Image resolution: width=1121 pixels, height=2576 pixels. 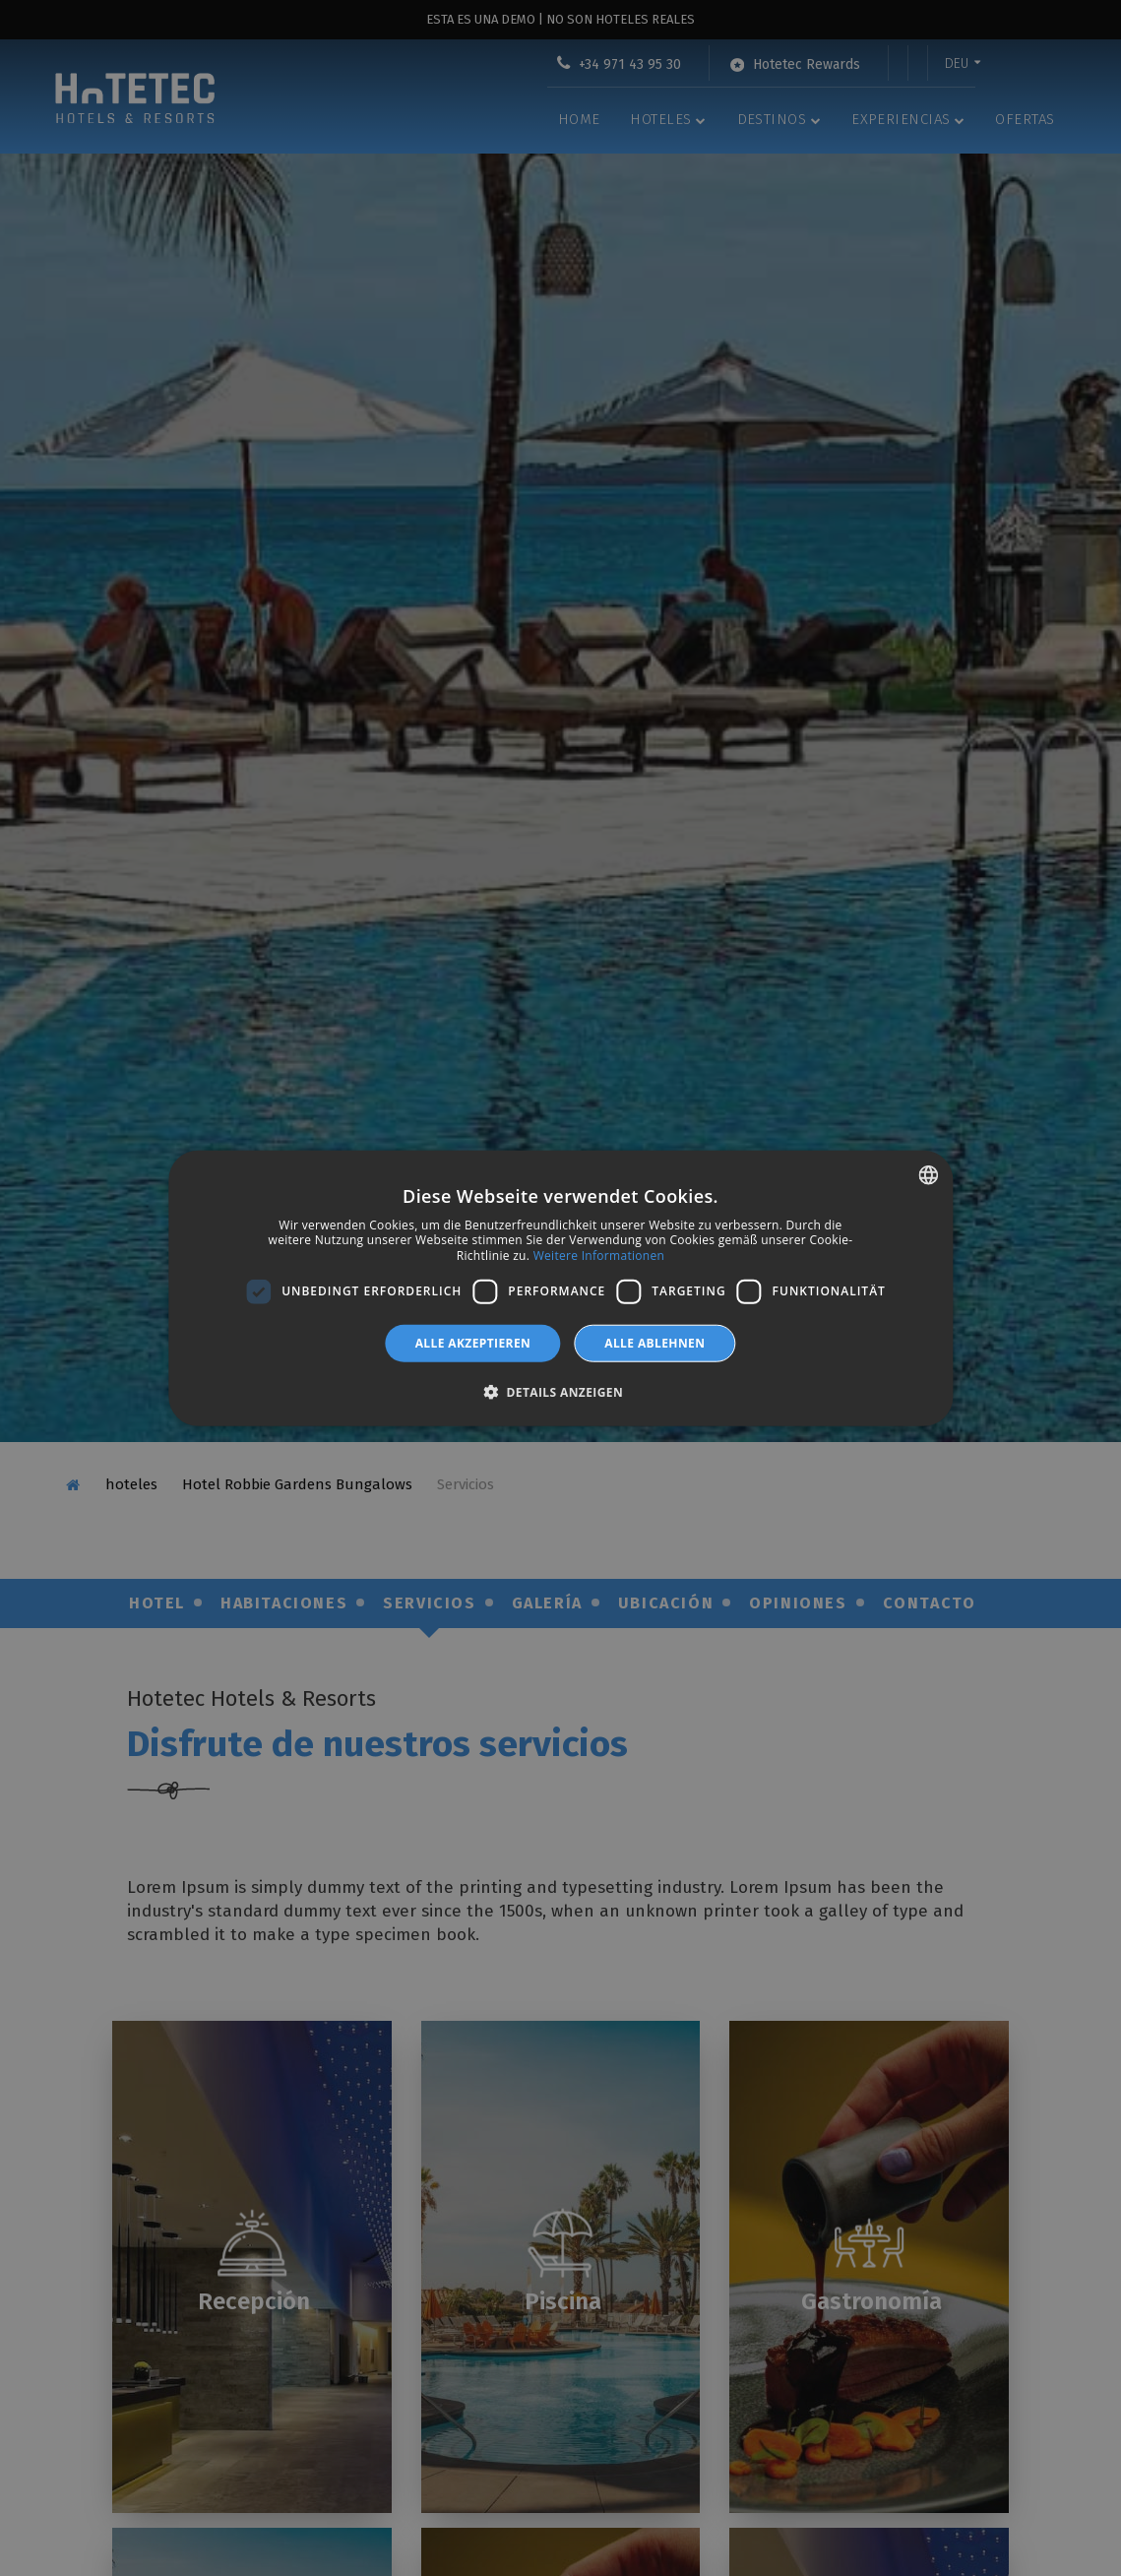 I want to click on [button], so click(x=560, y=1392).